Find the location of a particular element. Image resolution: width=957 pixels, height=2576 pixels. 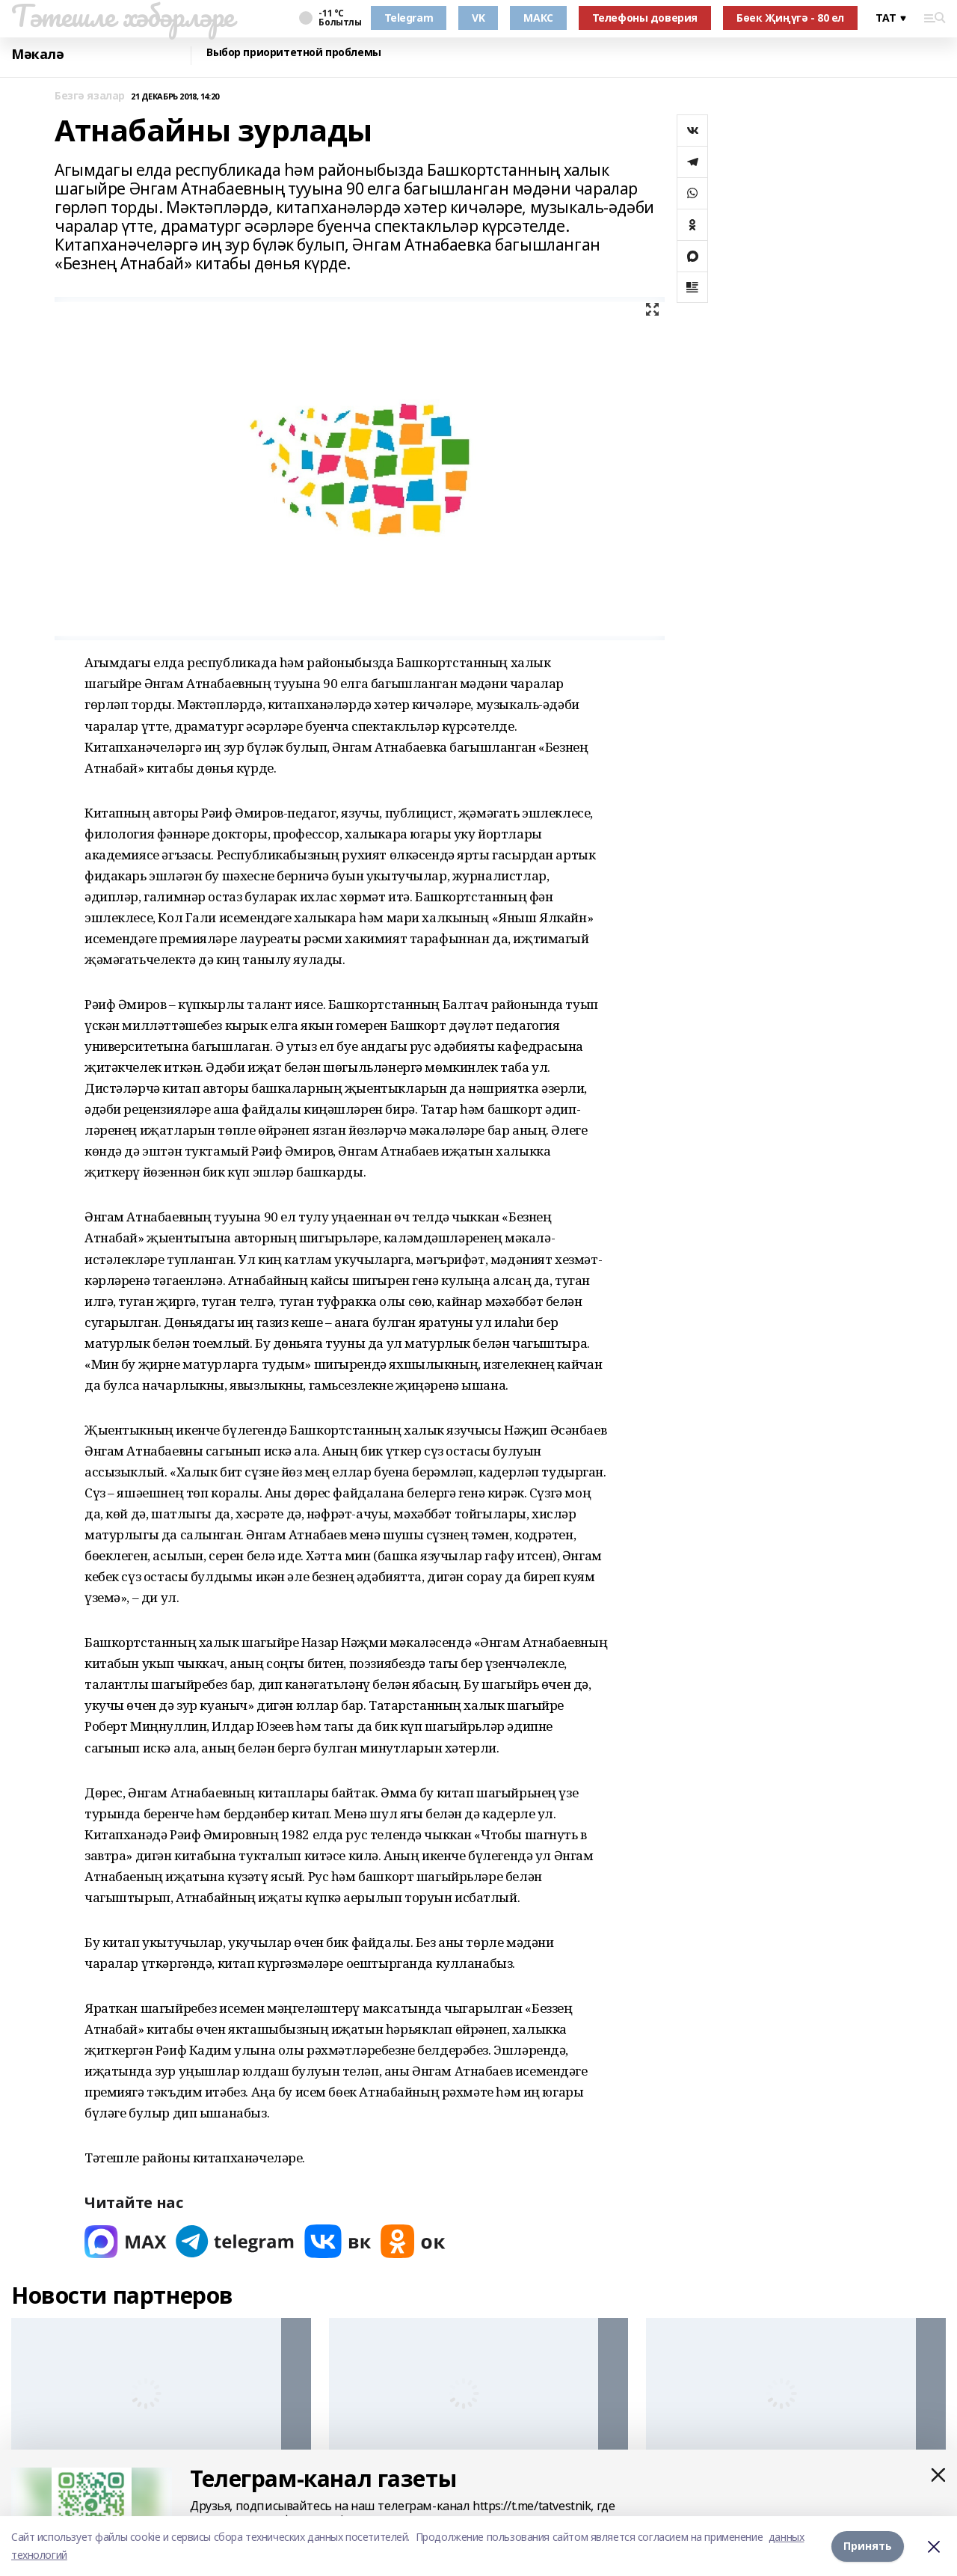

Безгә язалар is located at coordinates (90, 96).